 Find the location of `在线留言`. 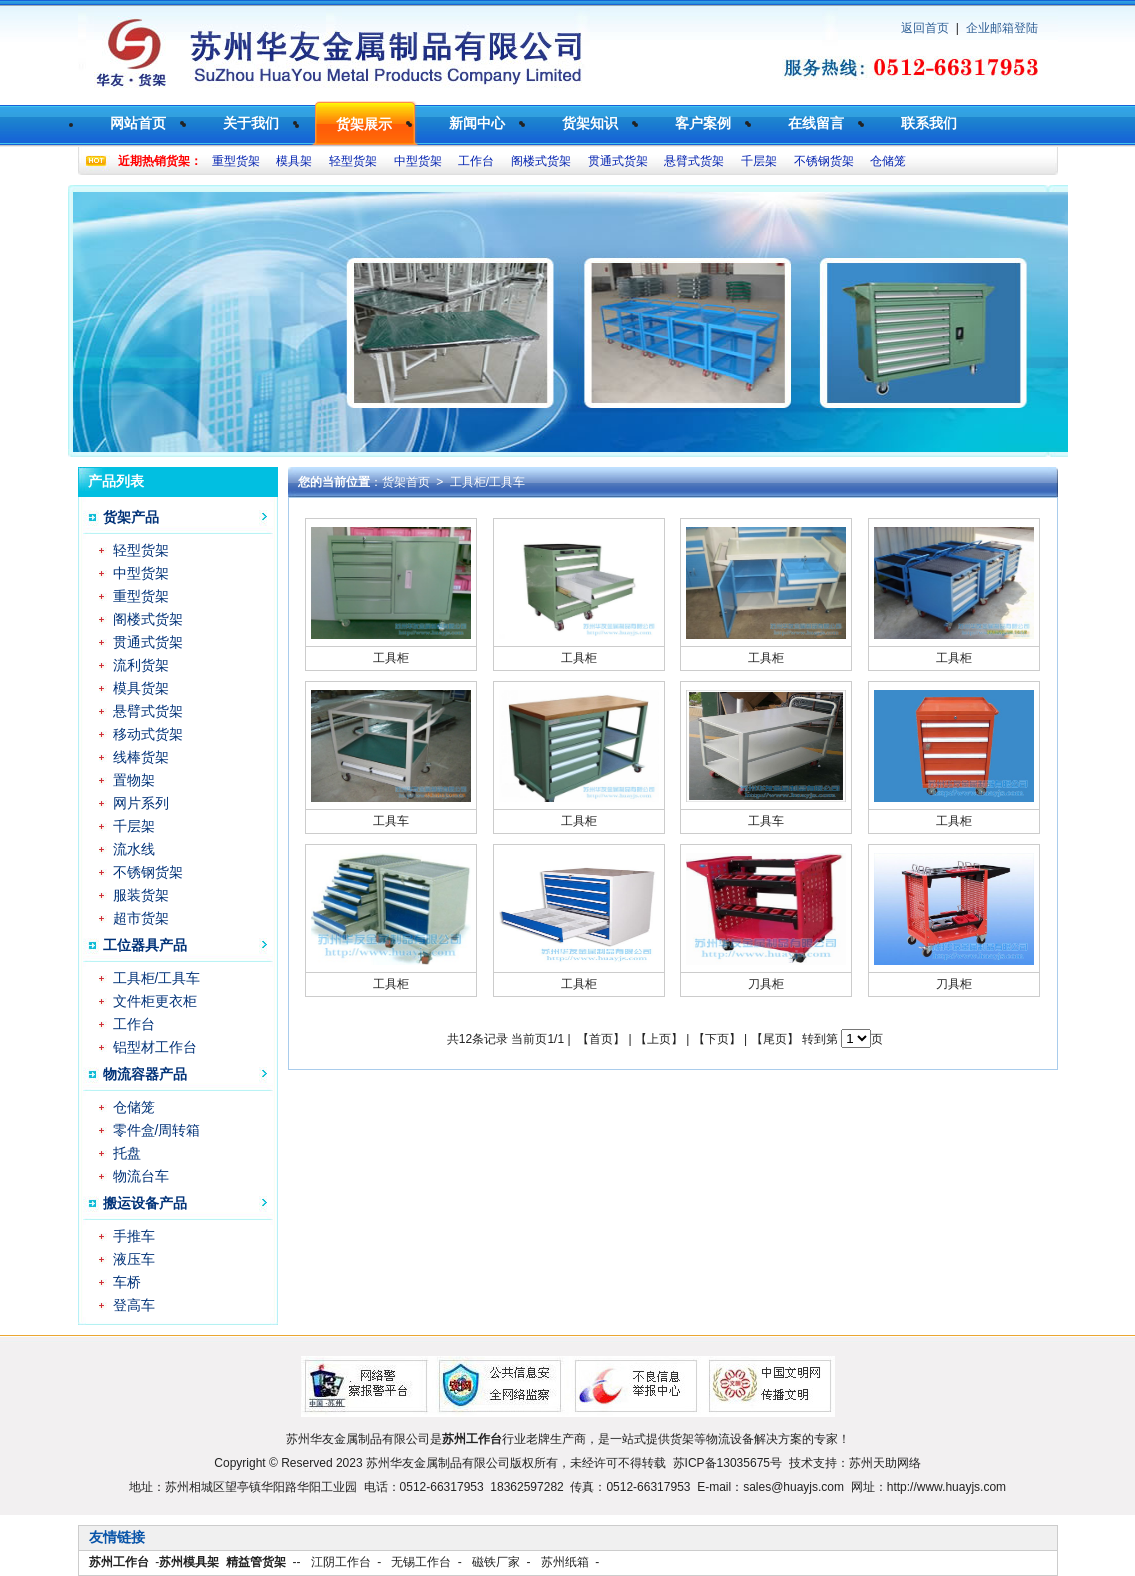

在线留言 is located at coordinates (816, 123).